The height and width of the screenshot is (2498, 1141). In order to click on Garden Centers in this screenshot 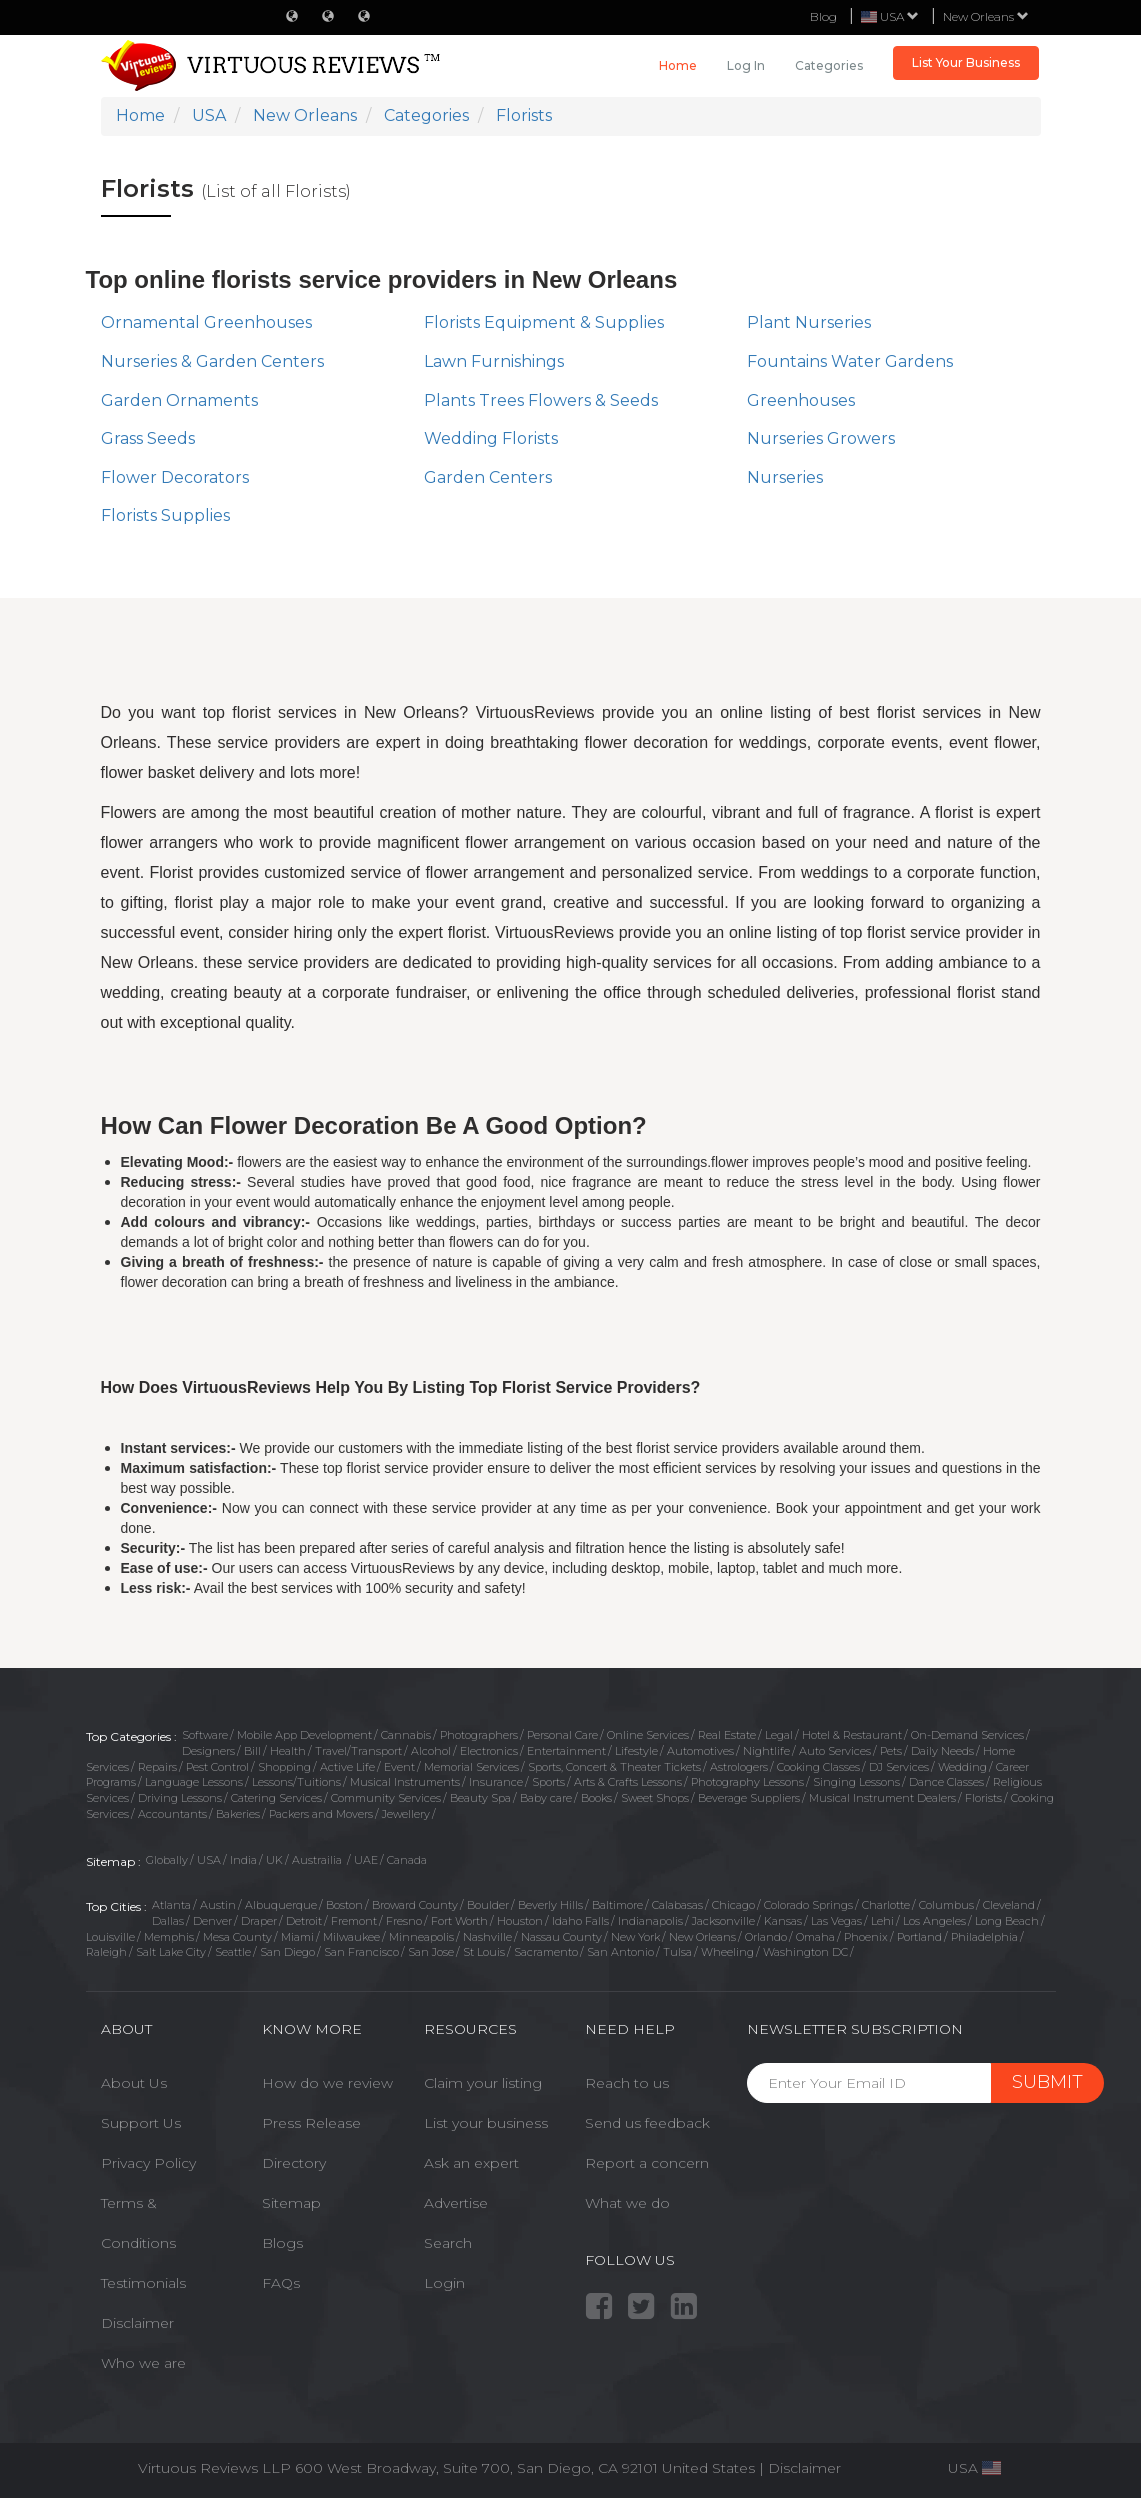, I will do `click(488, 477)`.